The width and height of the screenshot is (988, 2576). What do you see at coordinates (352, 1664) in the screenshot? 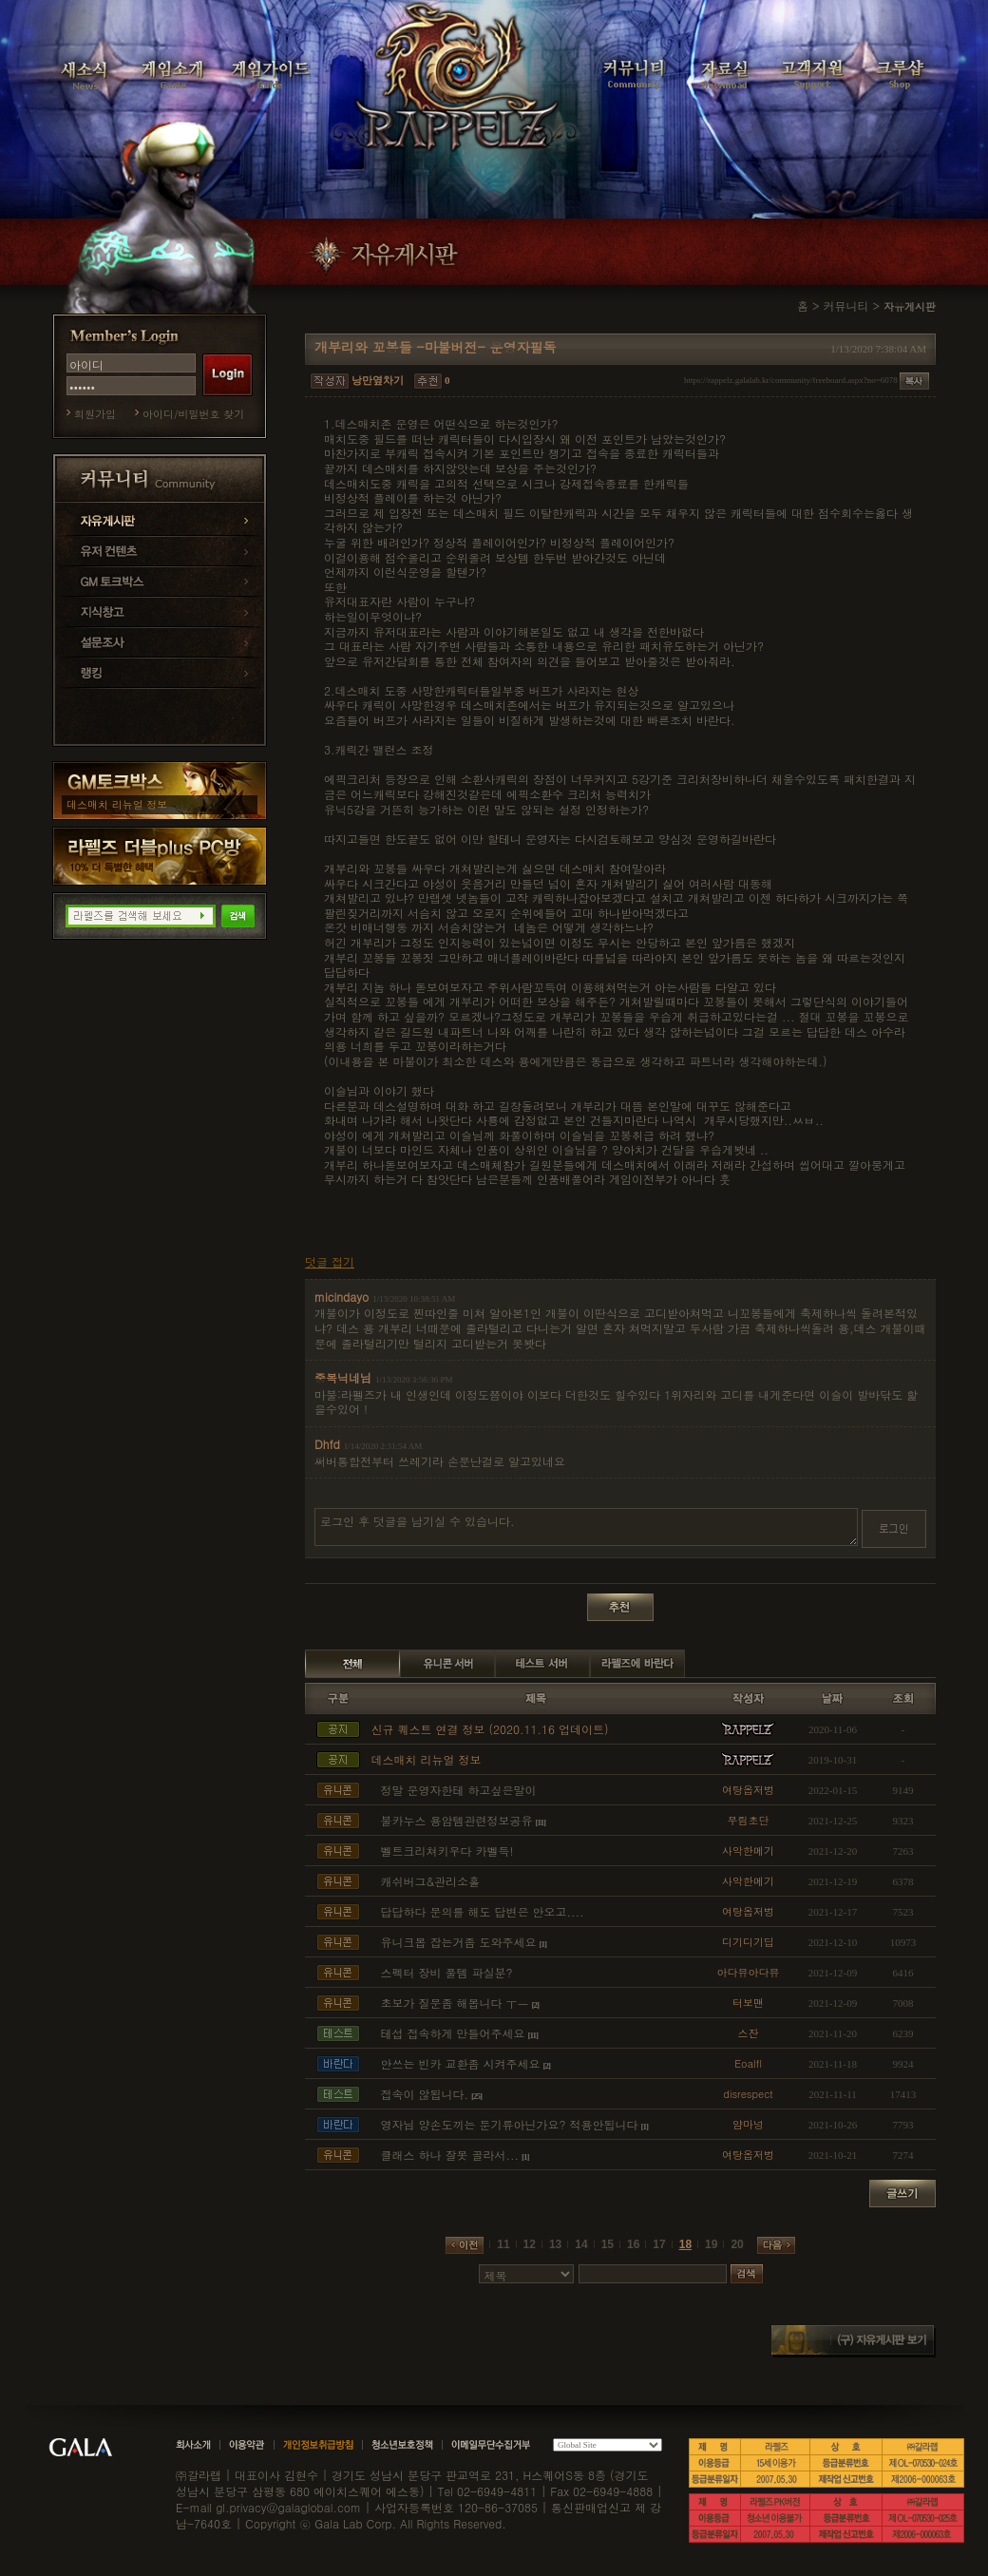
I see `전체` at bounding box center [352, 1664].